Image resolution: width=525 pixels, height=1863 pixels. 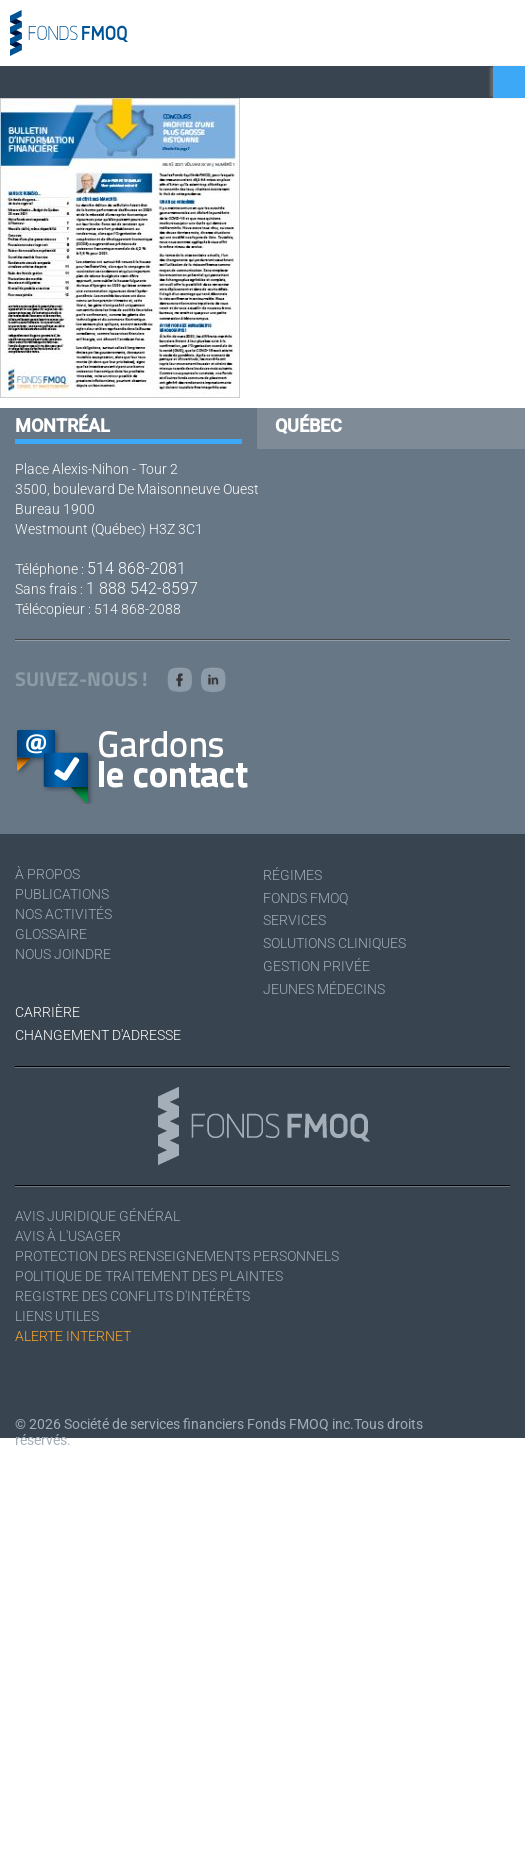 I want to click on Politique de traitement des plaintes, so click(x=149, y=1276).